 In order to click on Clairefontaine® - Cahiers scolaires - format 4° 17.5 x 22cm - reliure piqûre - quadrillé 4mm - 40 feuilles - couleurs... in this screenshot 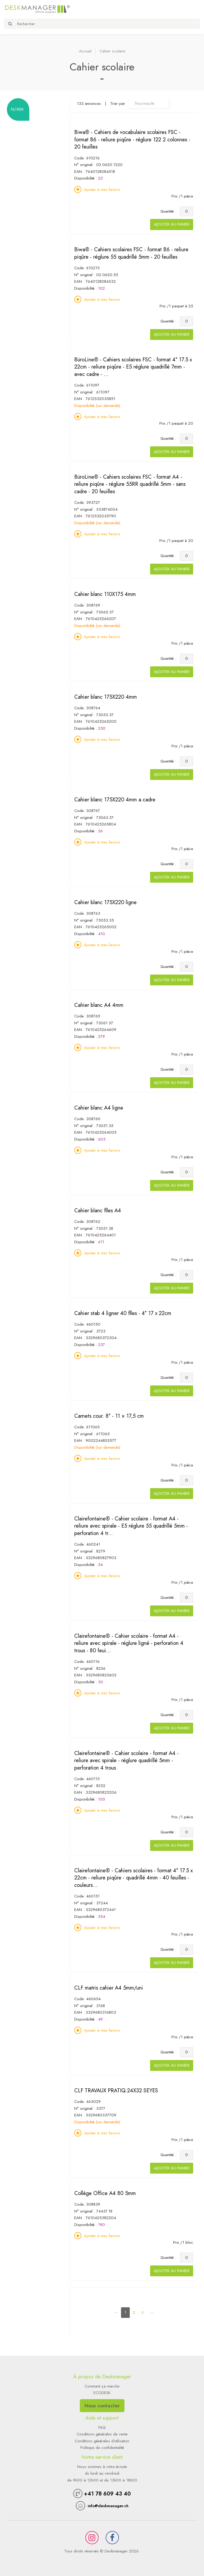, I will do `click(133, 1878)`.